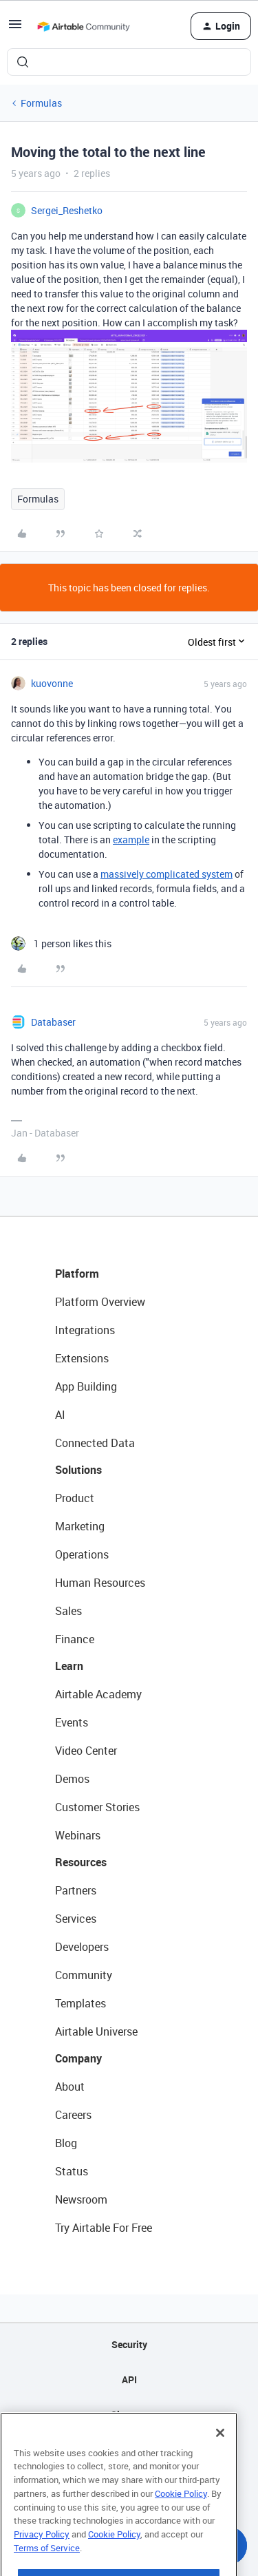  Describe the element at coordinates (75, 1918) in the screenshot. I see `Services` at that location.